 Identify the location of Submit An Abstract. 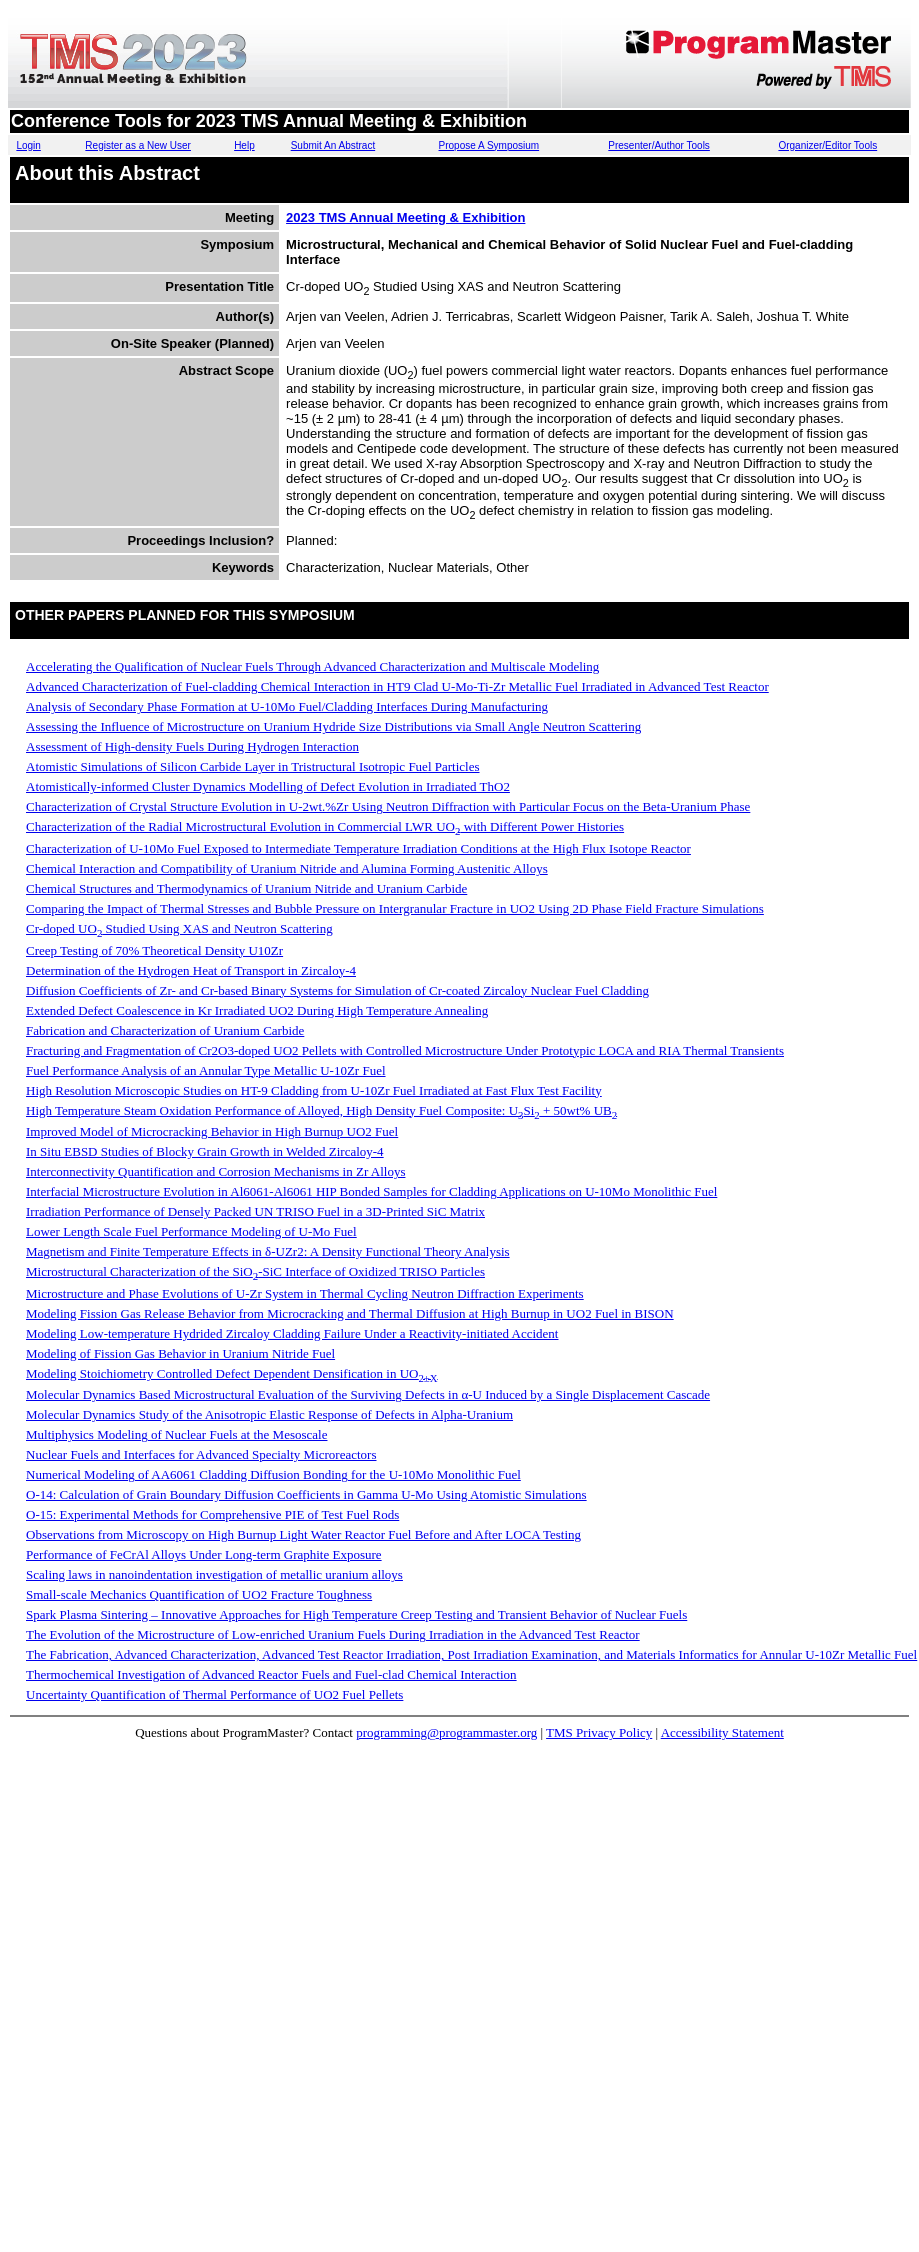
(333, 145).